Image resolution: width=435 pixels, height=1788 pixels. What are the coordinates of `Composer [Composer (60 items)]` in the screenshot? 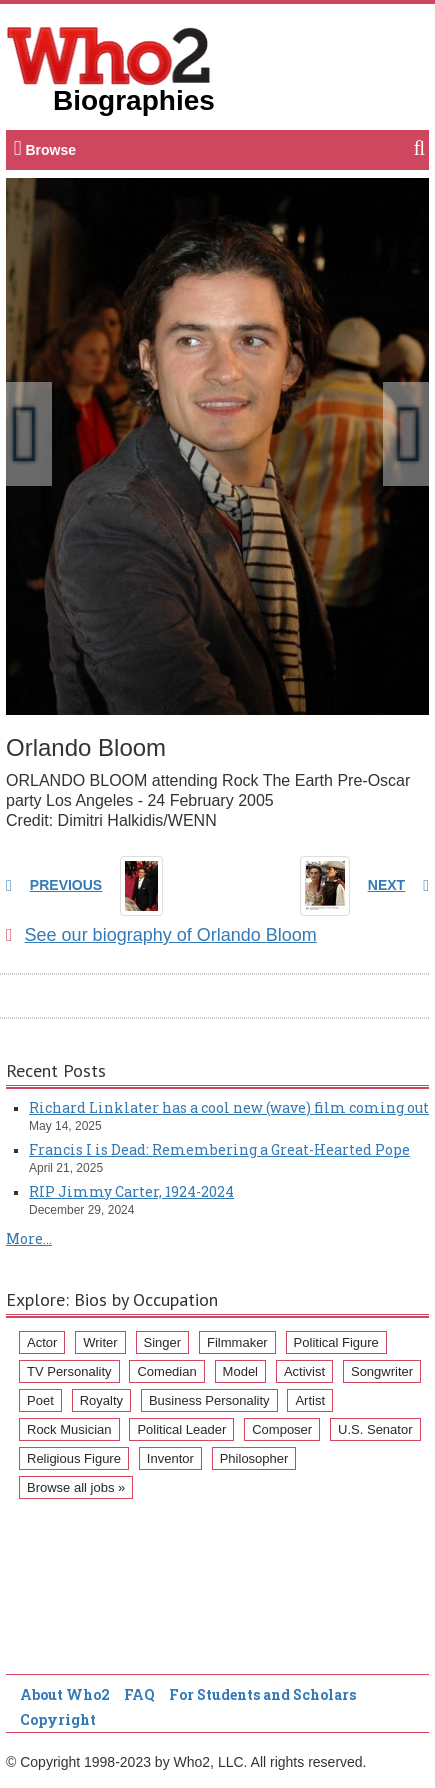 It's located at (282, 1429).